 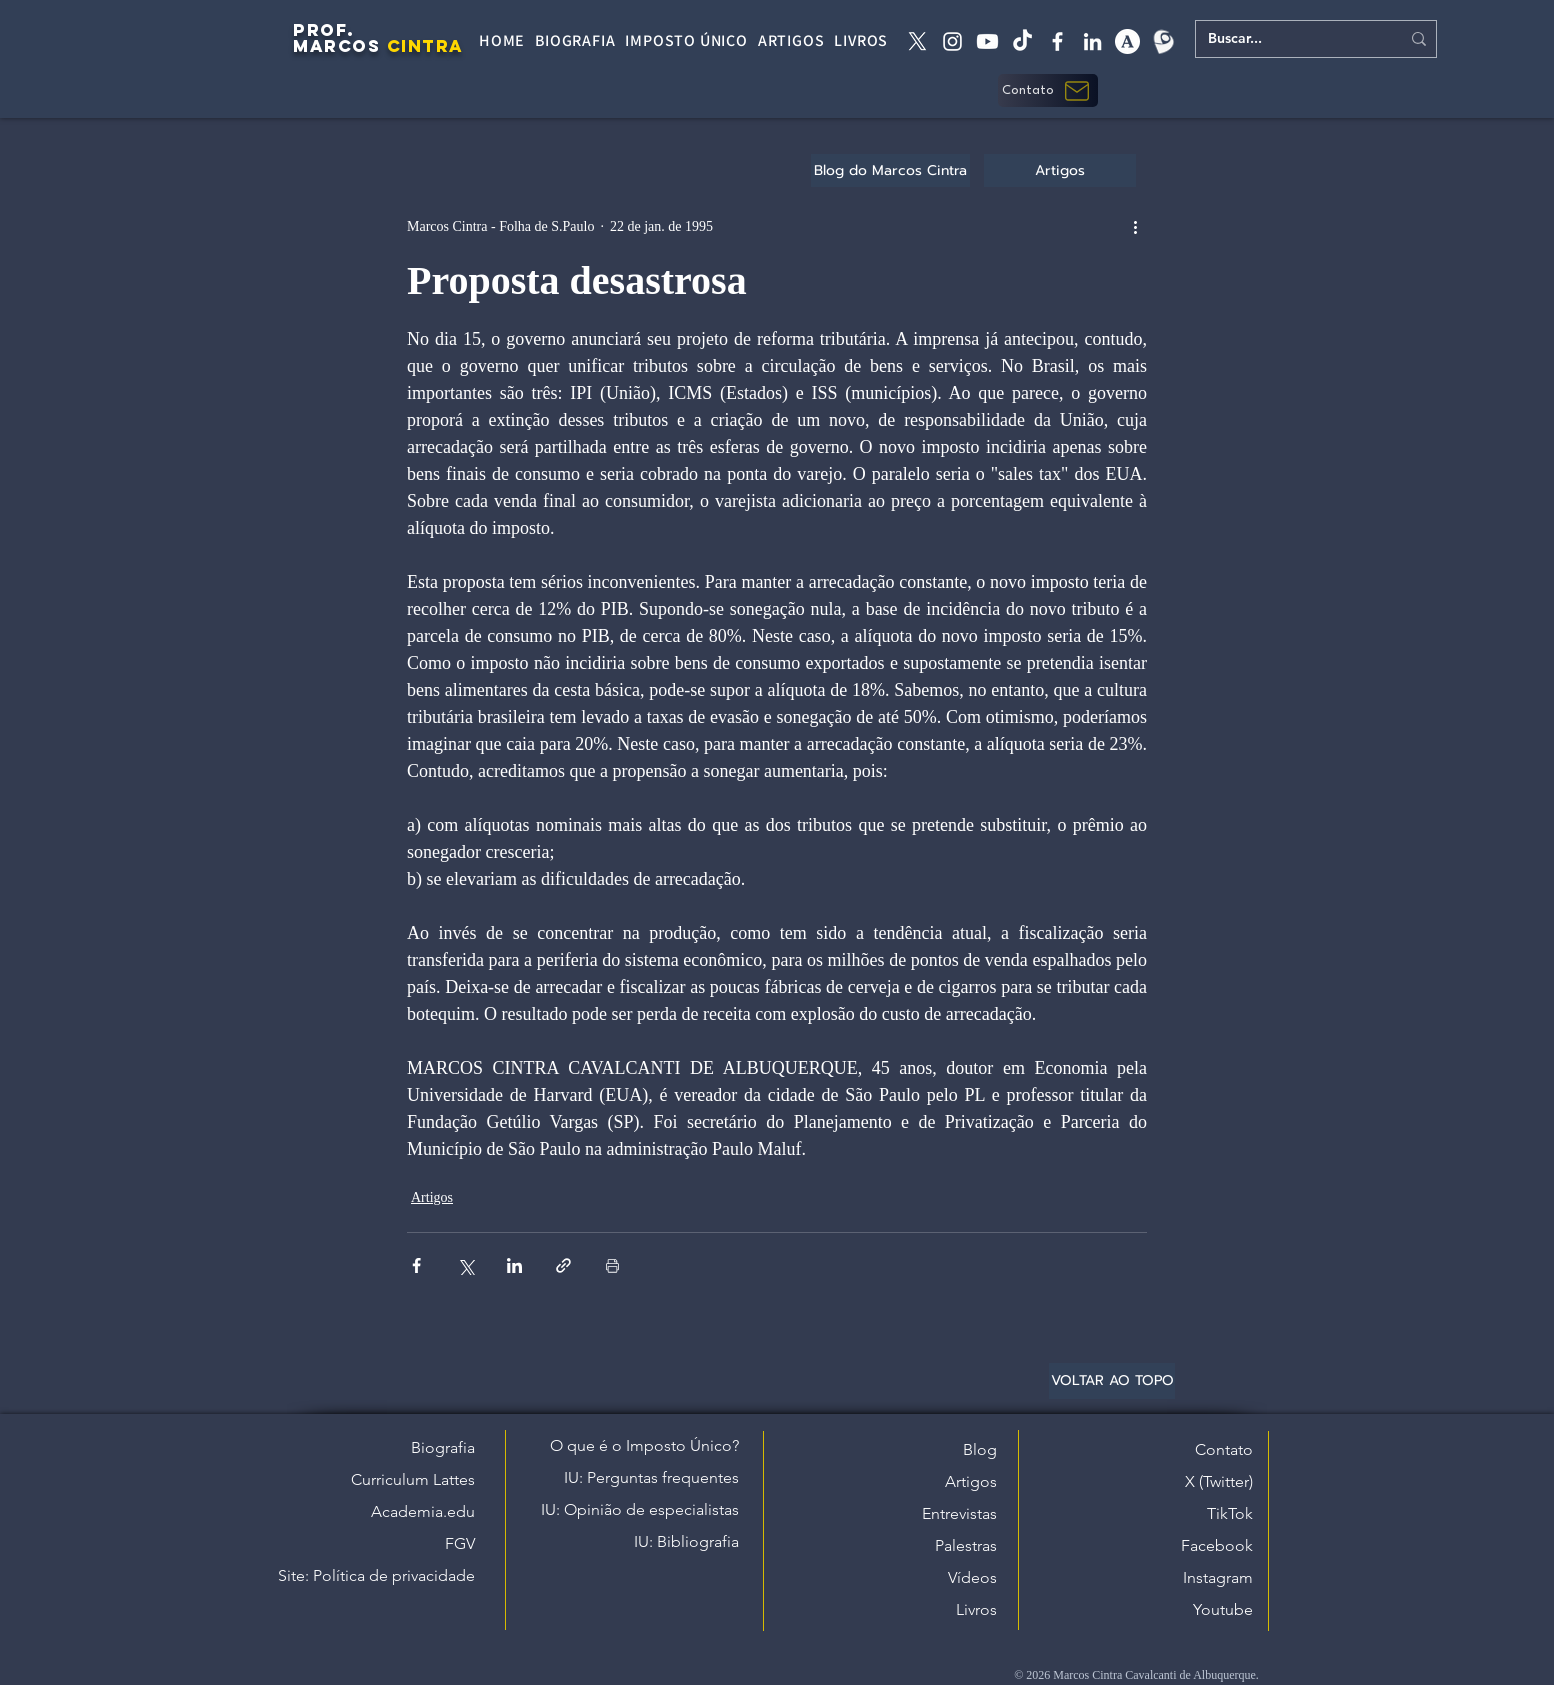 I want to click on CINTRA, so click(x=425, y=46).